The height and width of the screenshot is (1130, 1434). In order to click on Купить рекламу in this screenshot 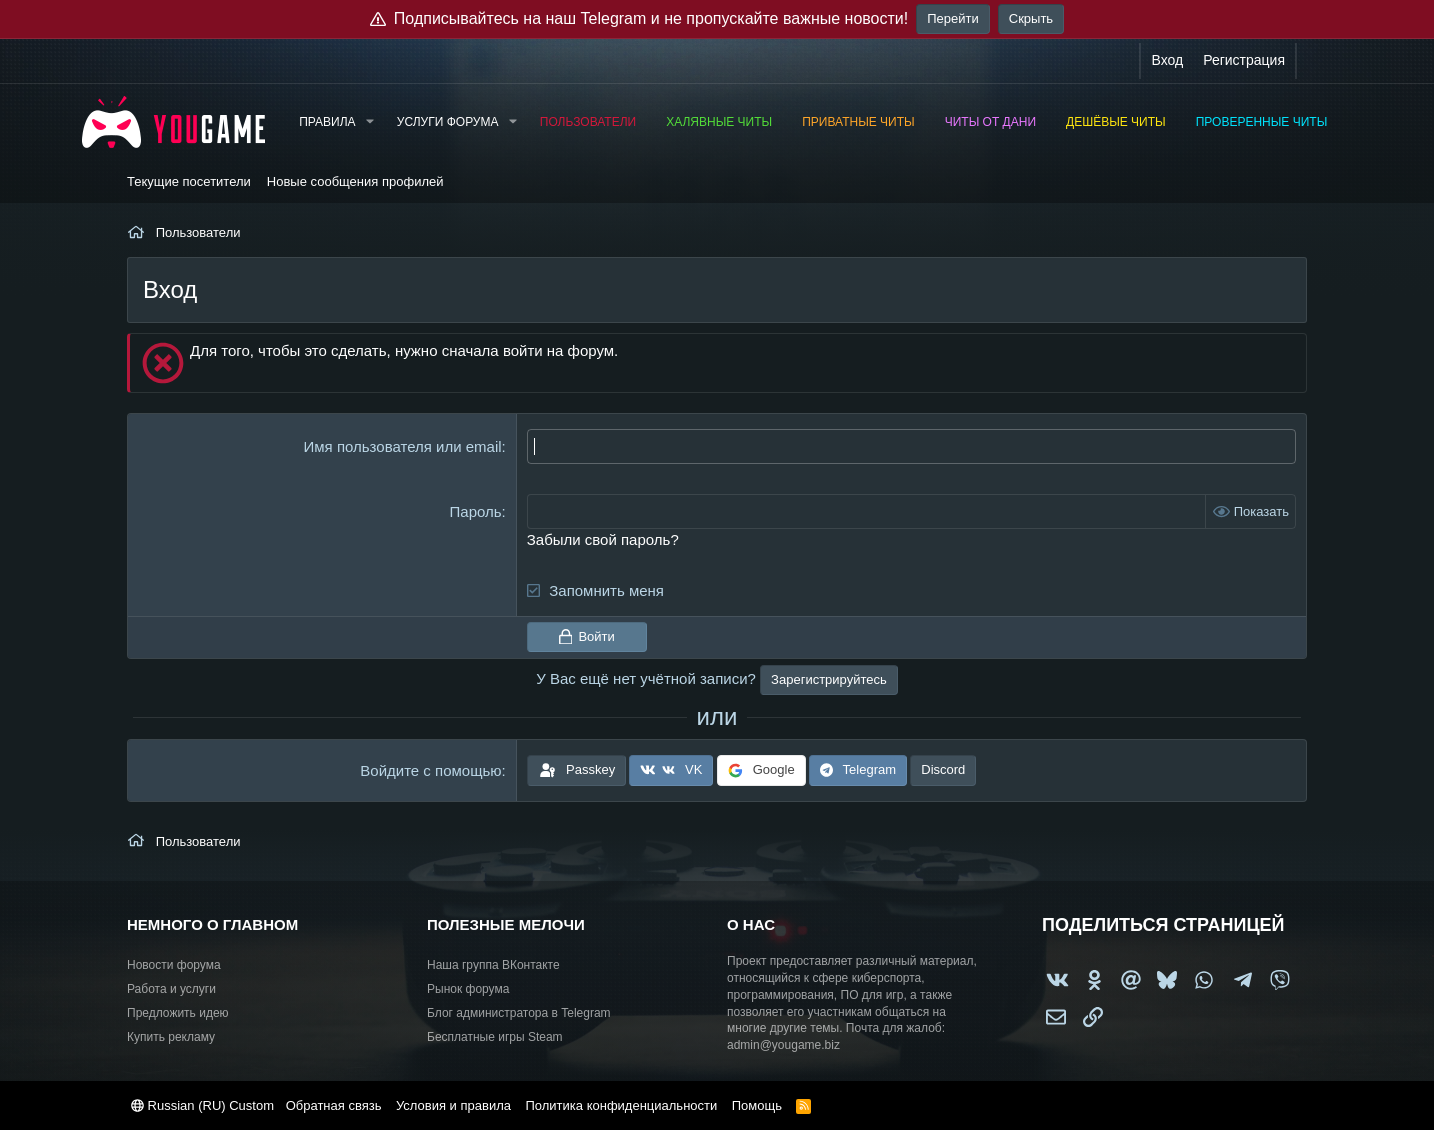, I will do `click(171, 1037)`.